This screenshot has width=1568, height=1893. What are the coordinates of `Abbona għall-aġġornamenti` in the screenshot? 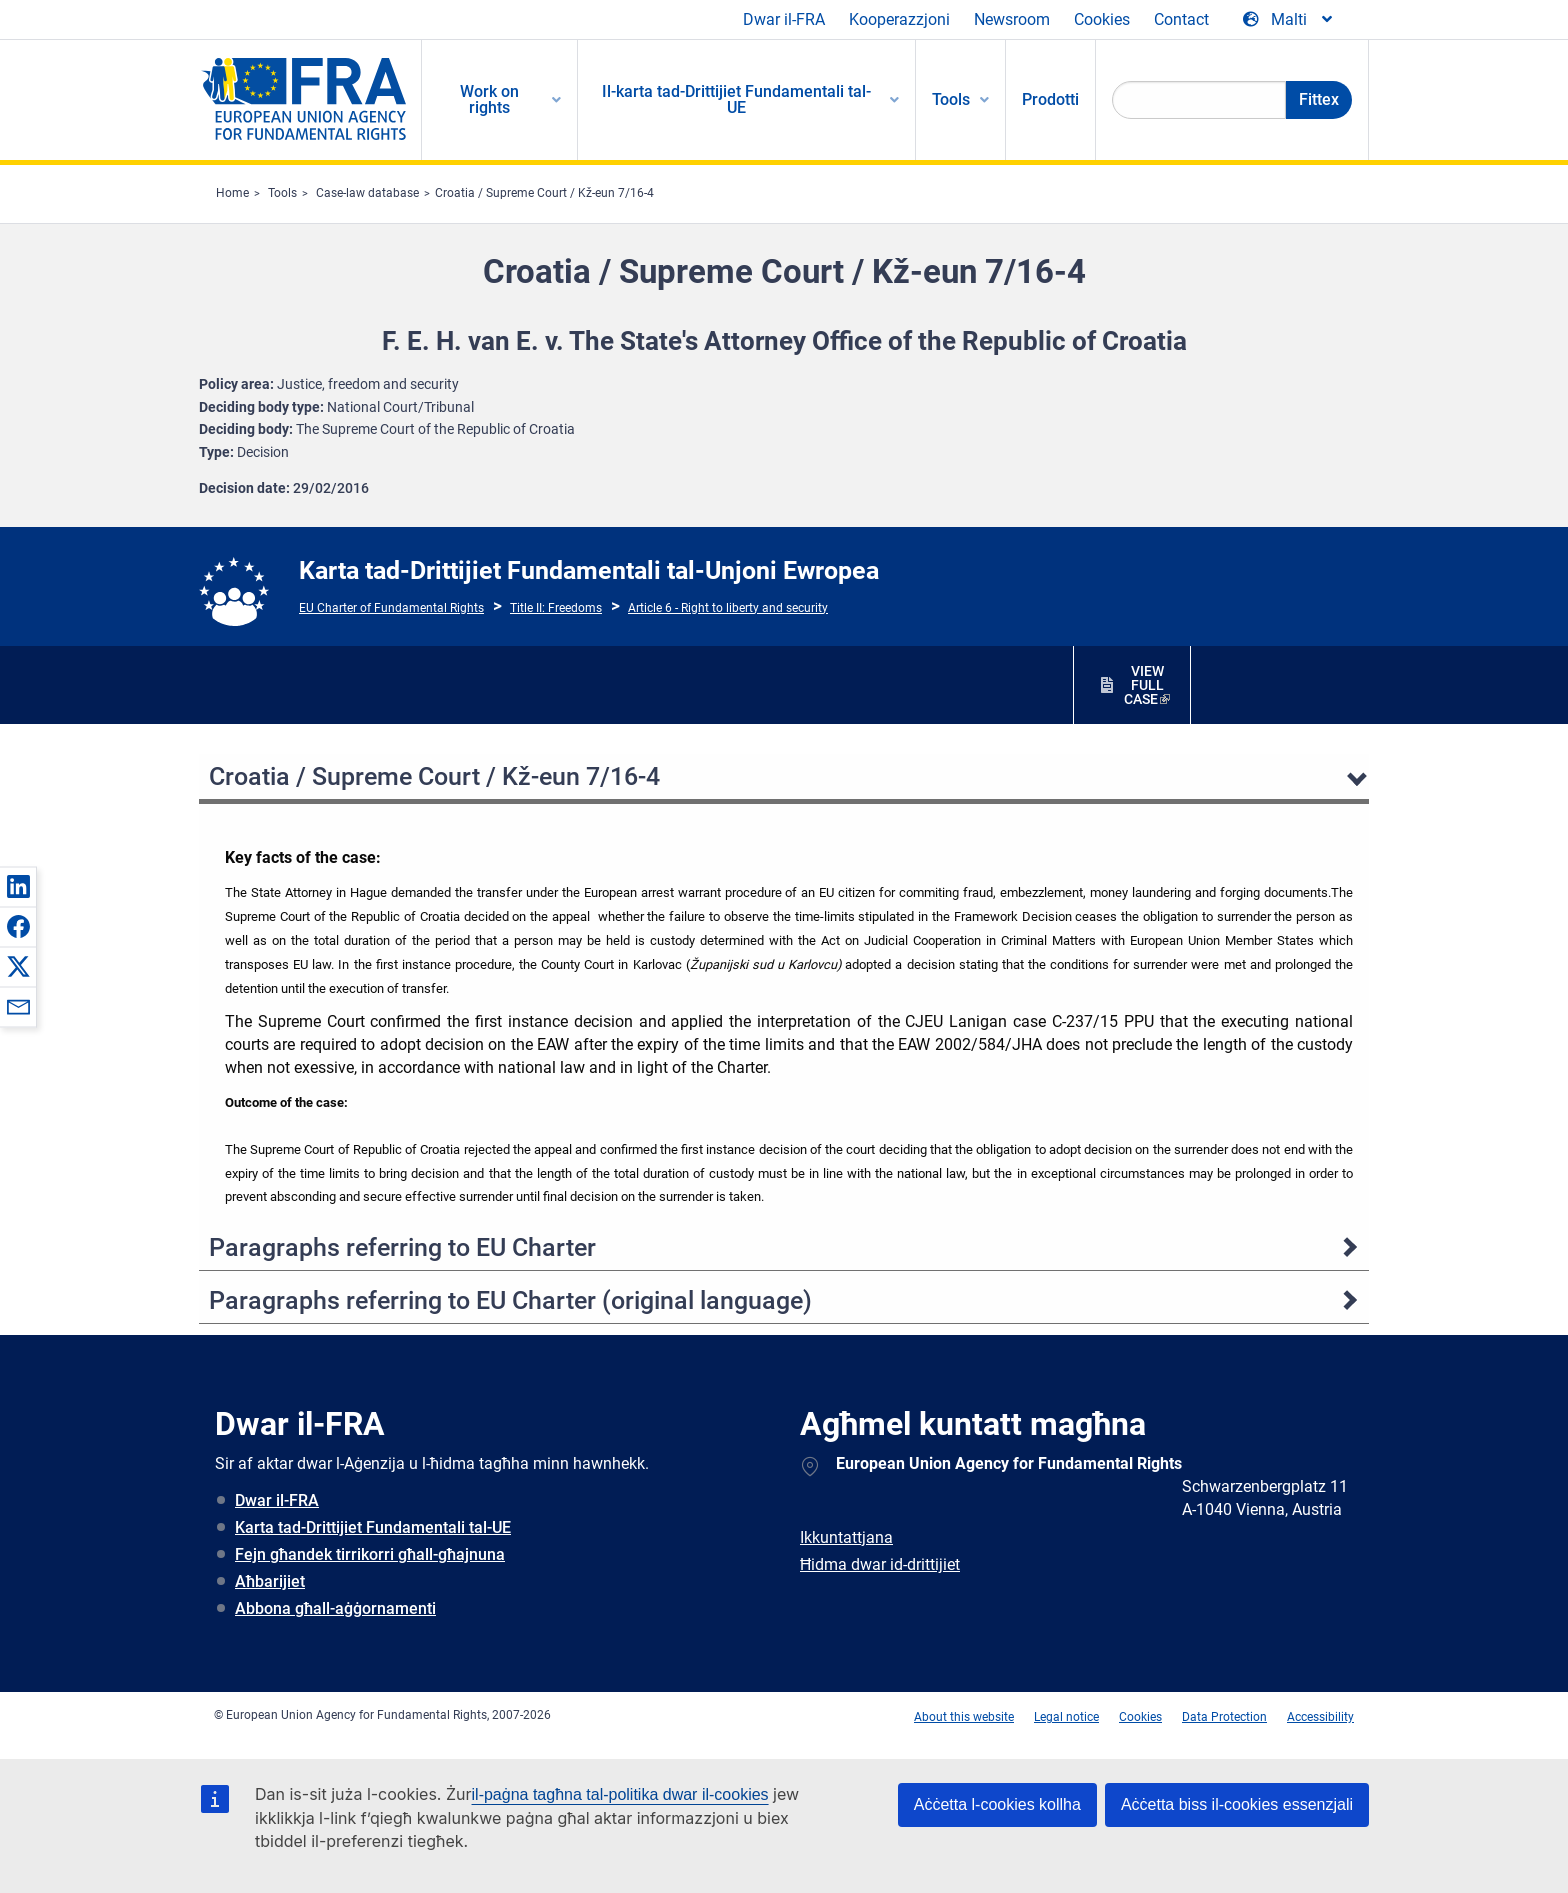 It's located at (335, 1608).